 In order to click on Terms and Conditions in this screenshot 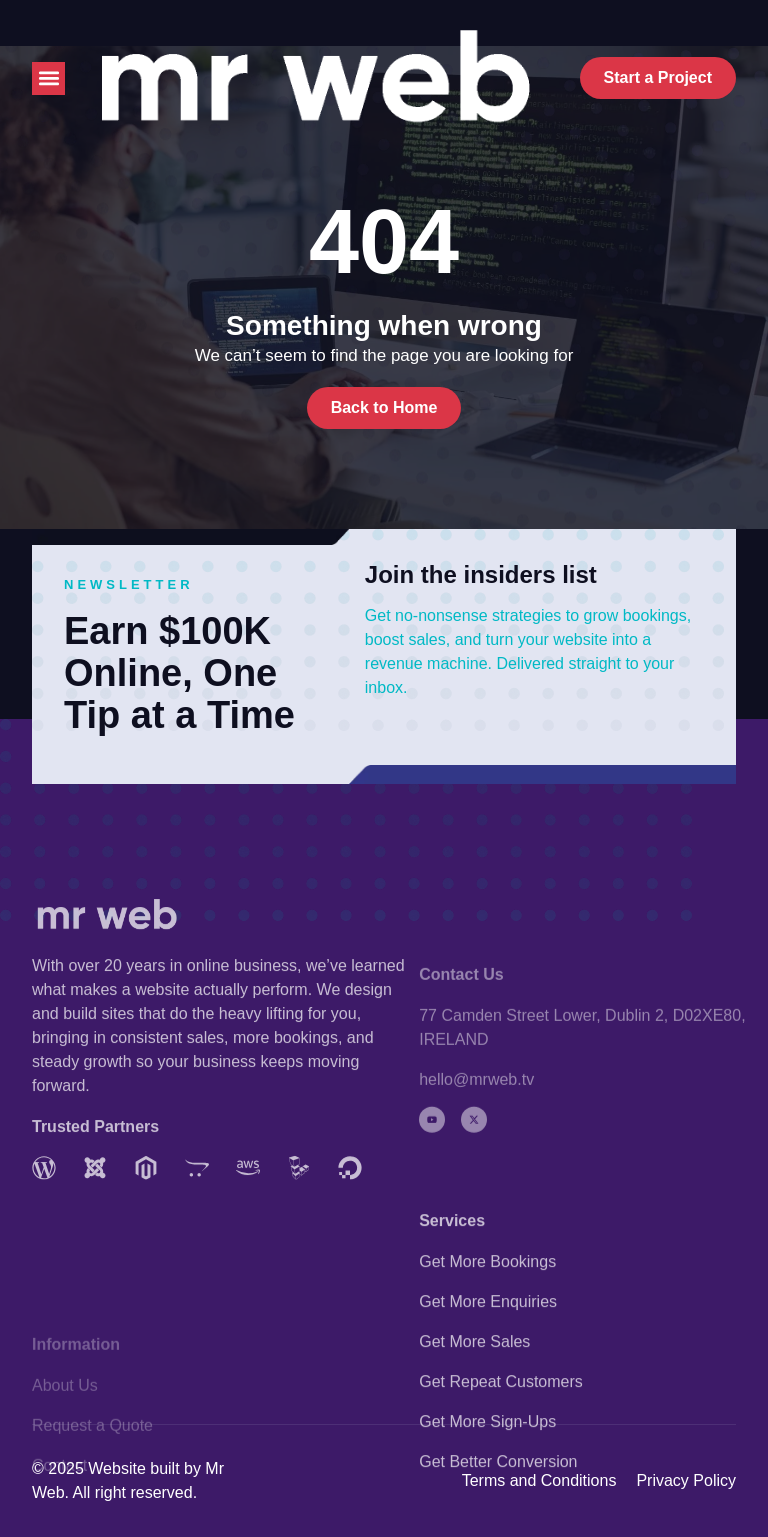, I will do `click(539, 1480)`.